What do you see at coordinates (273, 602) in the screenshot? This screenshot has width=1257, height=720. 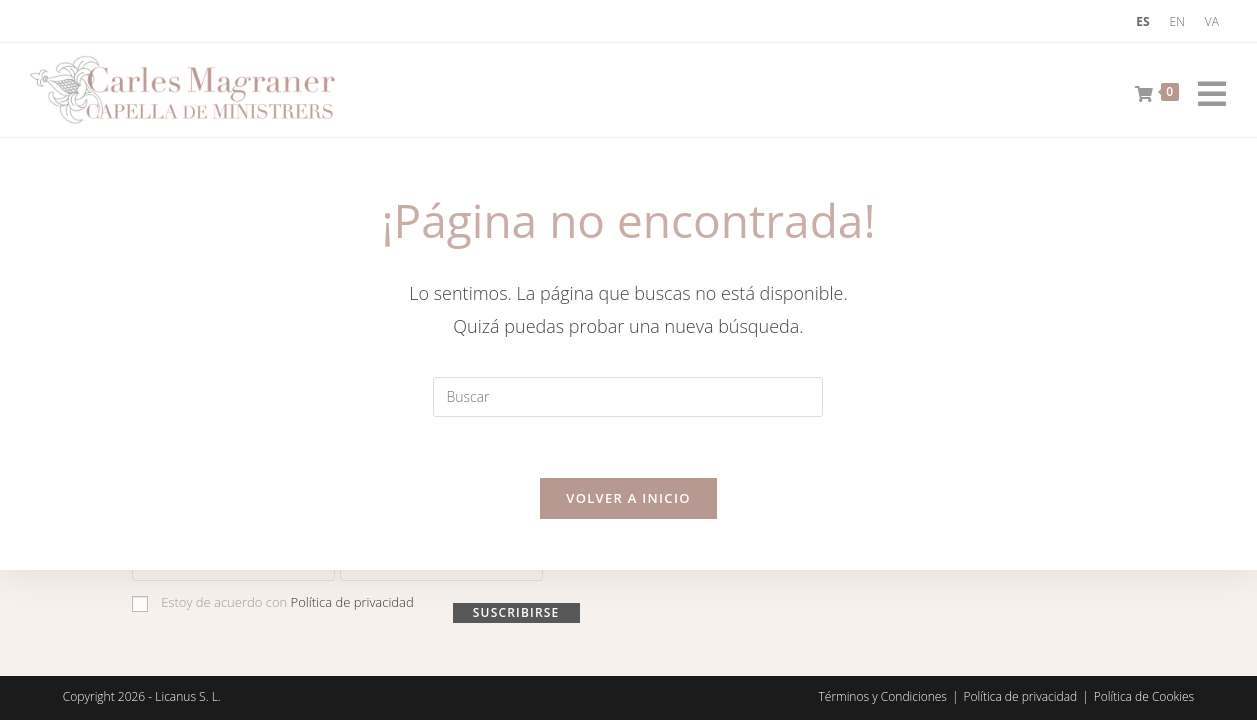 I see `Estoy de acuerdo con` at bounding box center [273, 602].